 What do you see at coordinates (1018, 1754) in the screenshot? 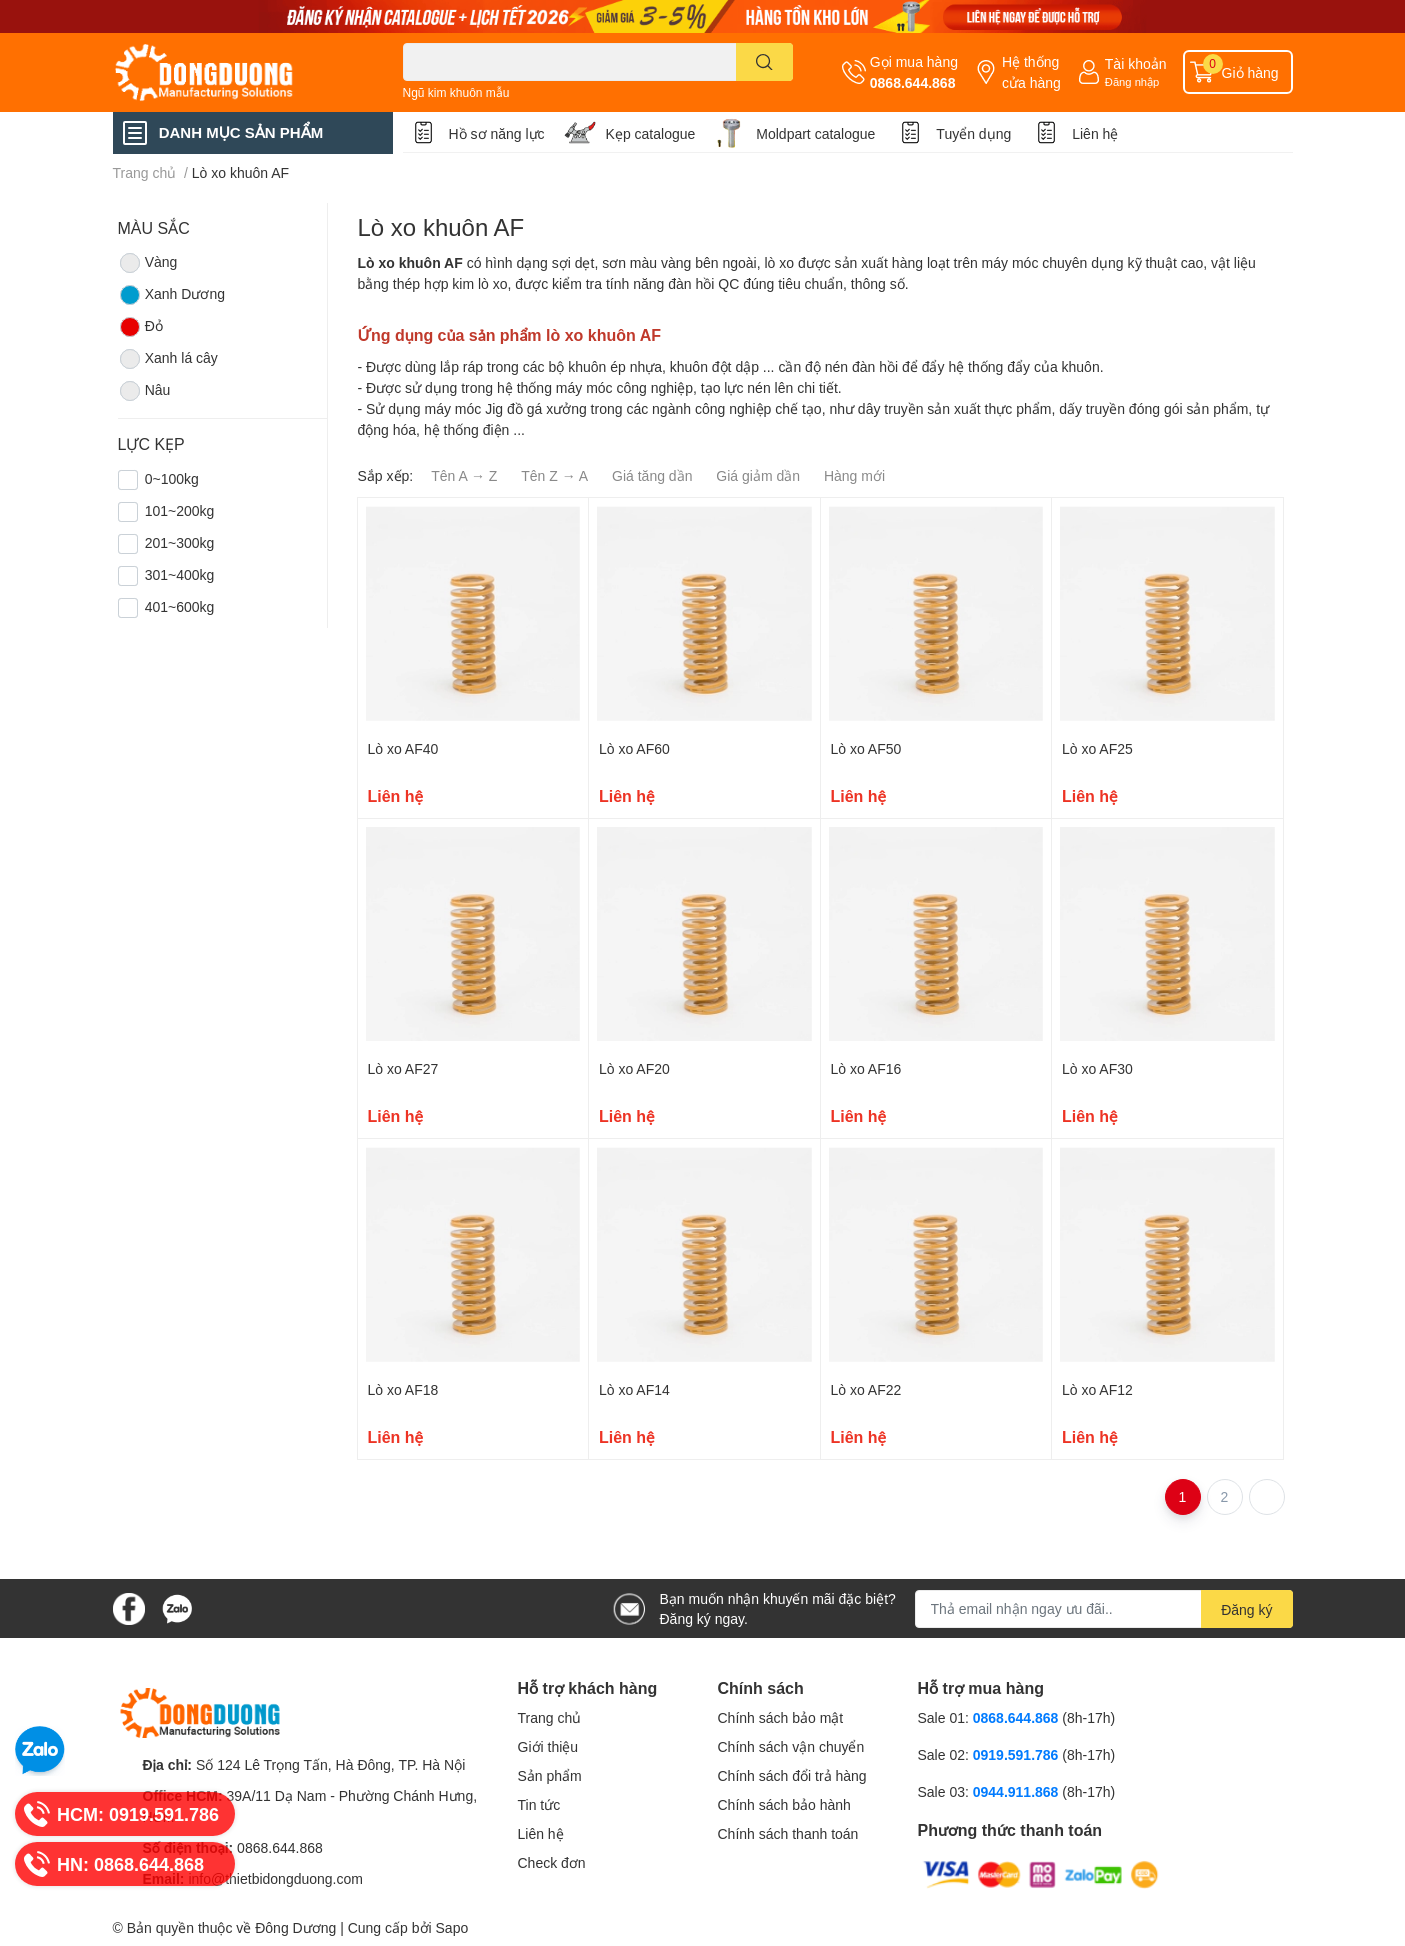
I see `0919.591.786` at bounding box center [1018, 1754].